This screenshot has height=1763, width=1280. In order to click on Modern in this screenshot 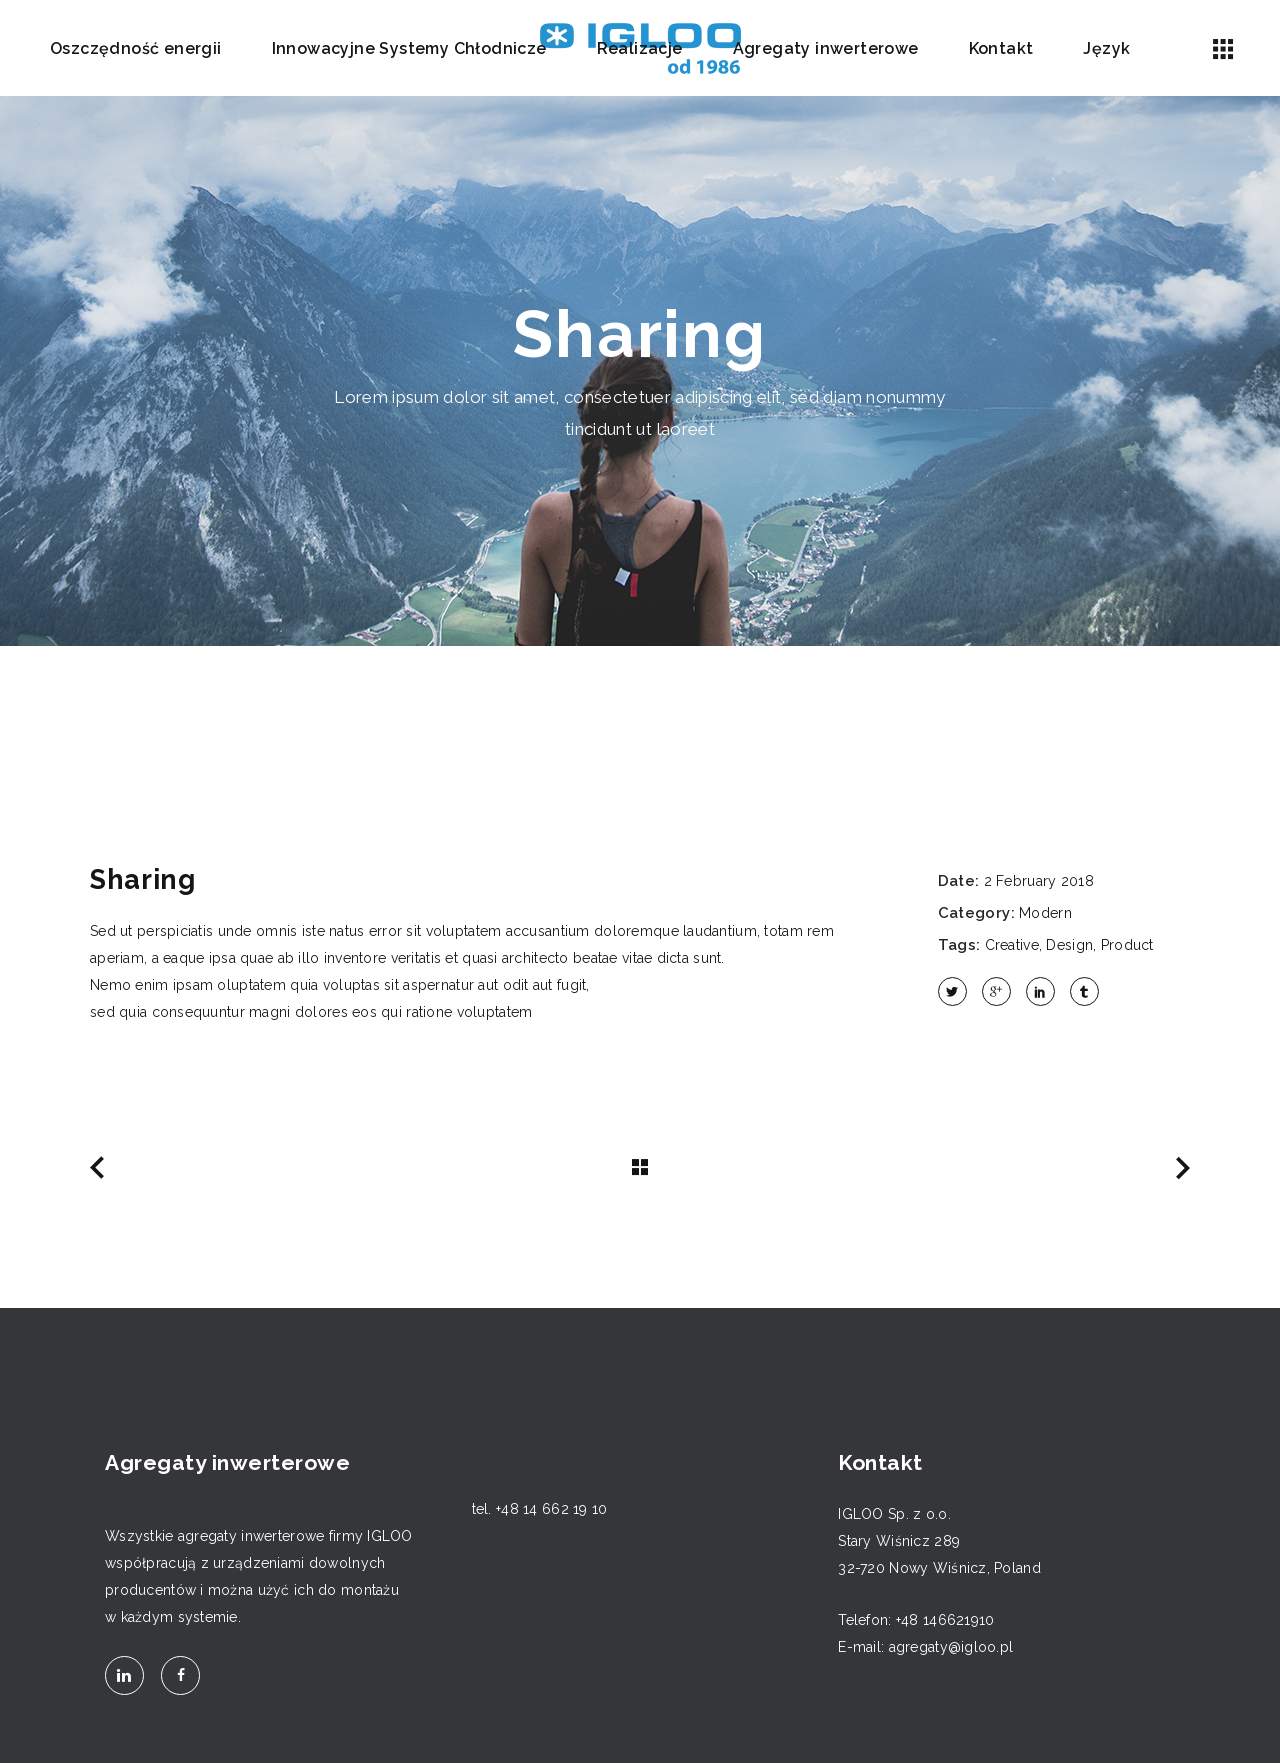, I will do `click(1045, 913)`.